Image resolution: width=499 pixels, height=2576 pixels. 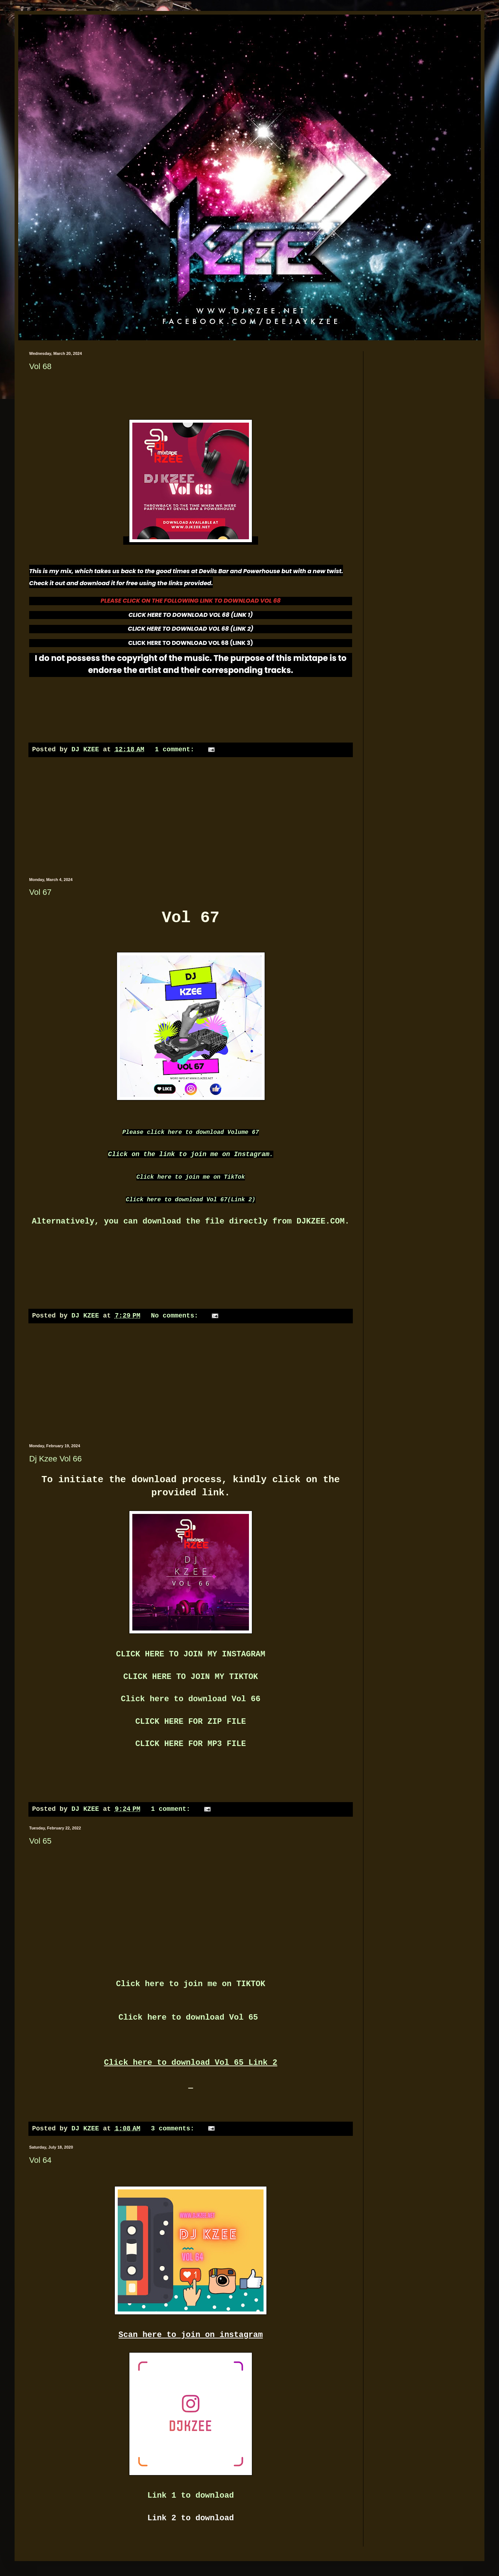 I want to click on CLICK HERE TO JOIN MY TIKTOK, so click(x=190, y=1677).